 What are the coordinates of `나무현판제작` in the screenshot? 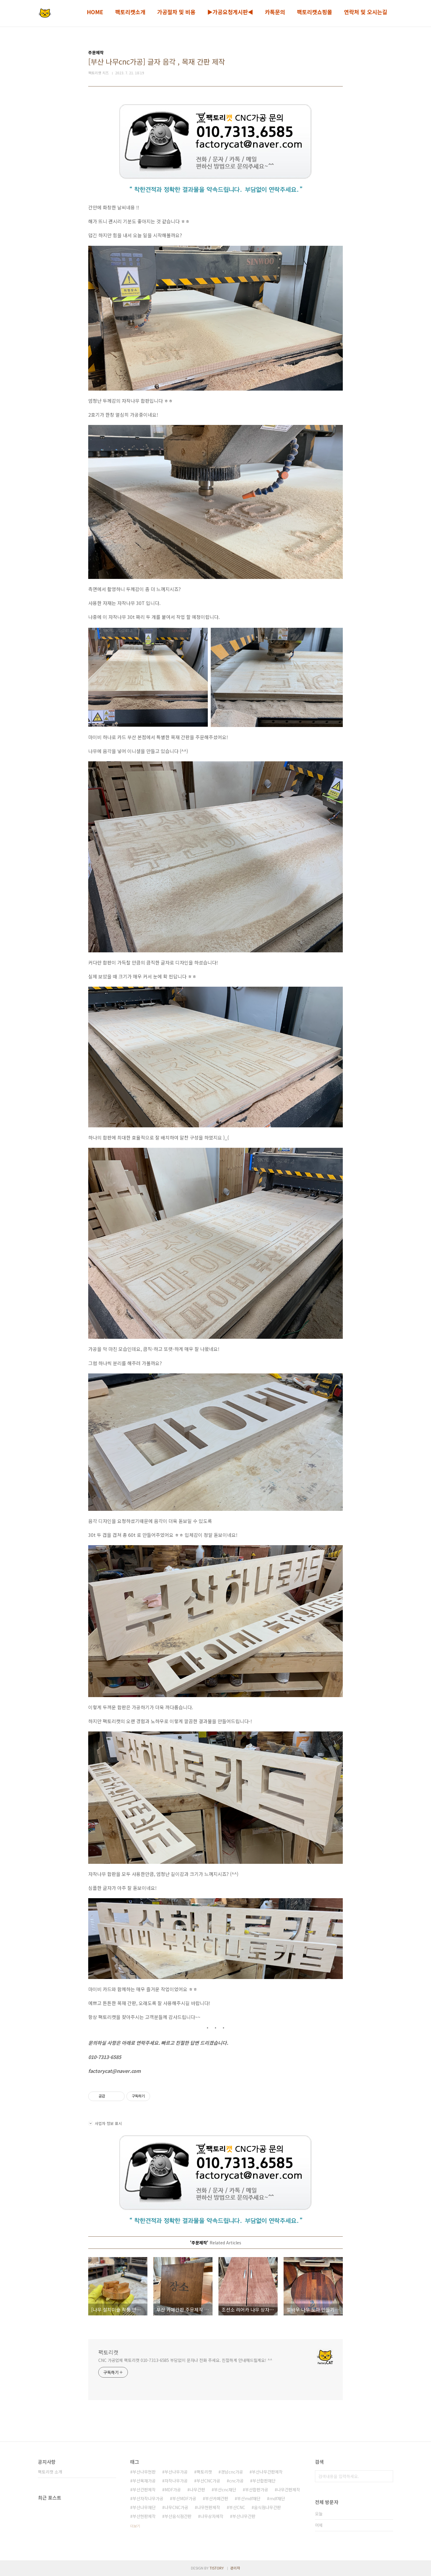 It's located at (208, 2507).